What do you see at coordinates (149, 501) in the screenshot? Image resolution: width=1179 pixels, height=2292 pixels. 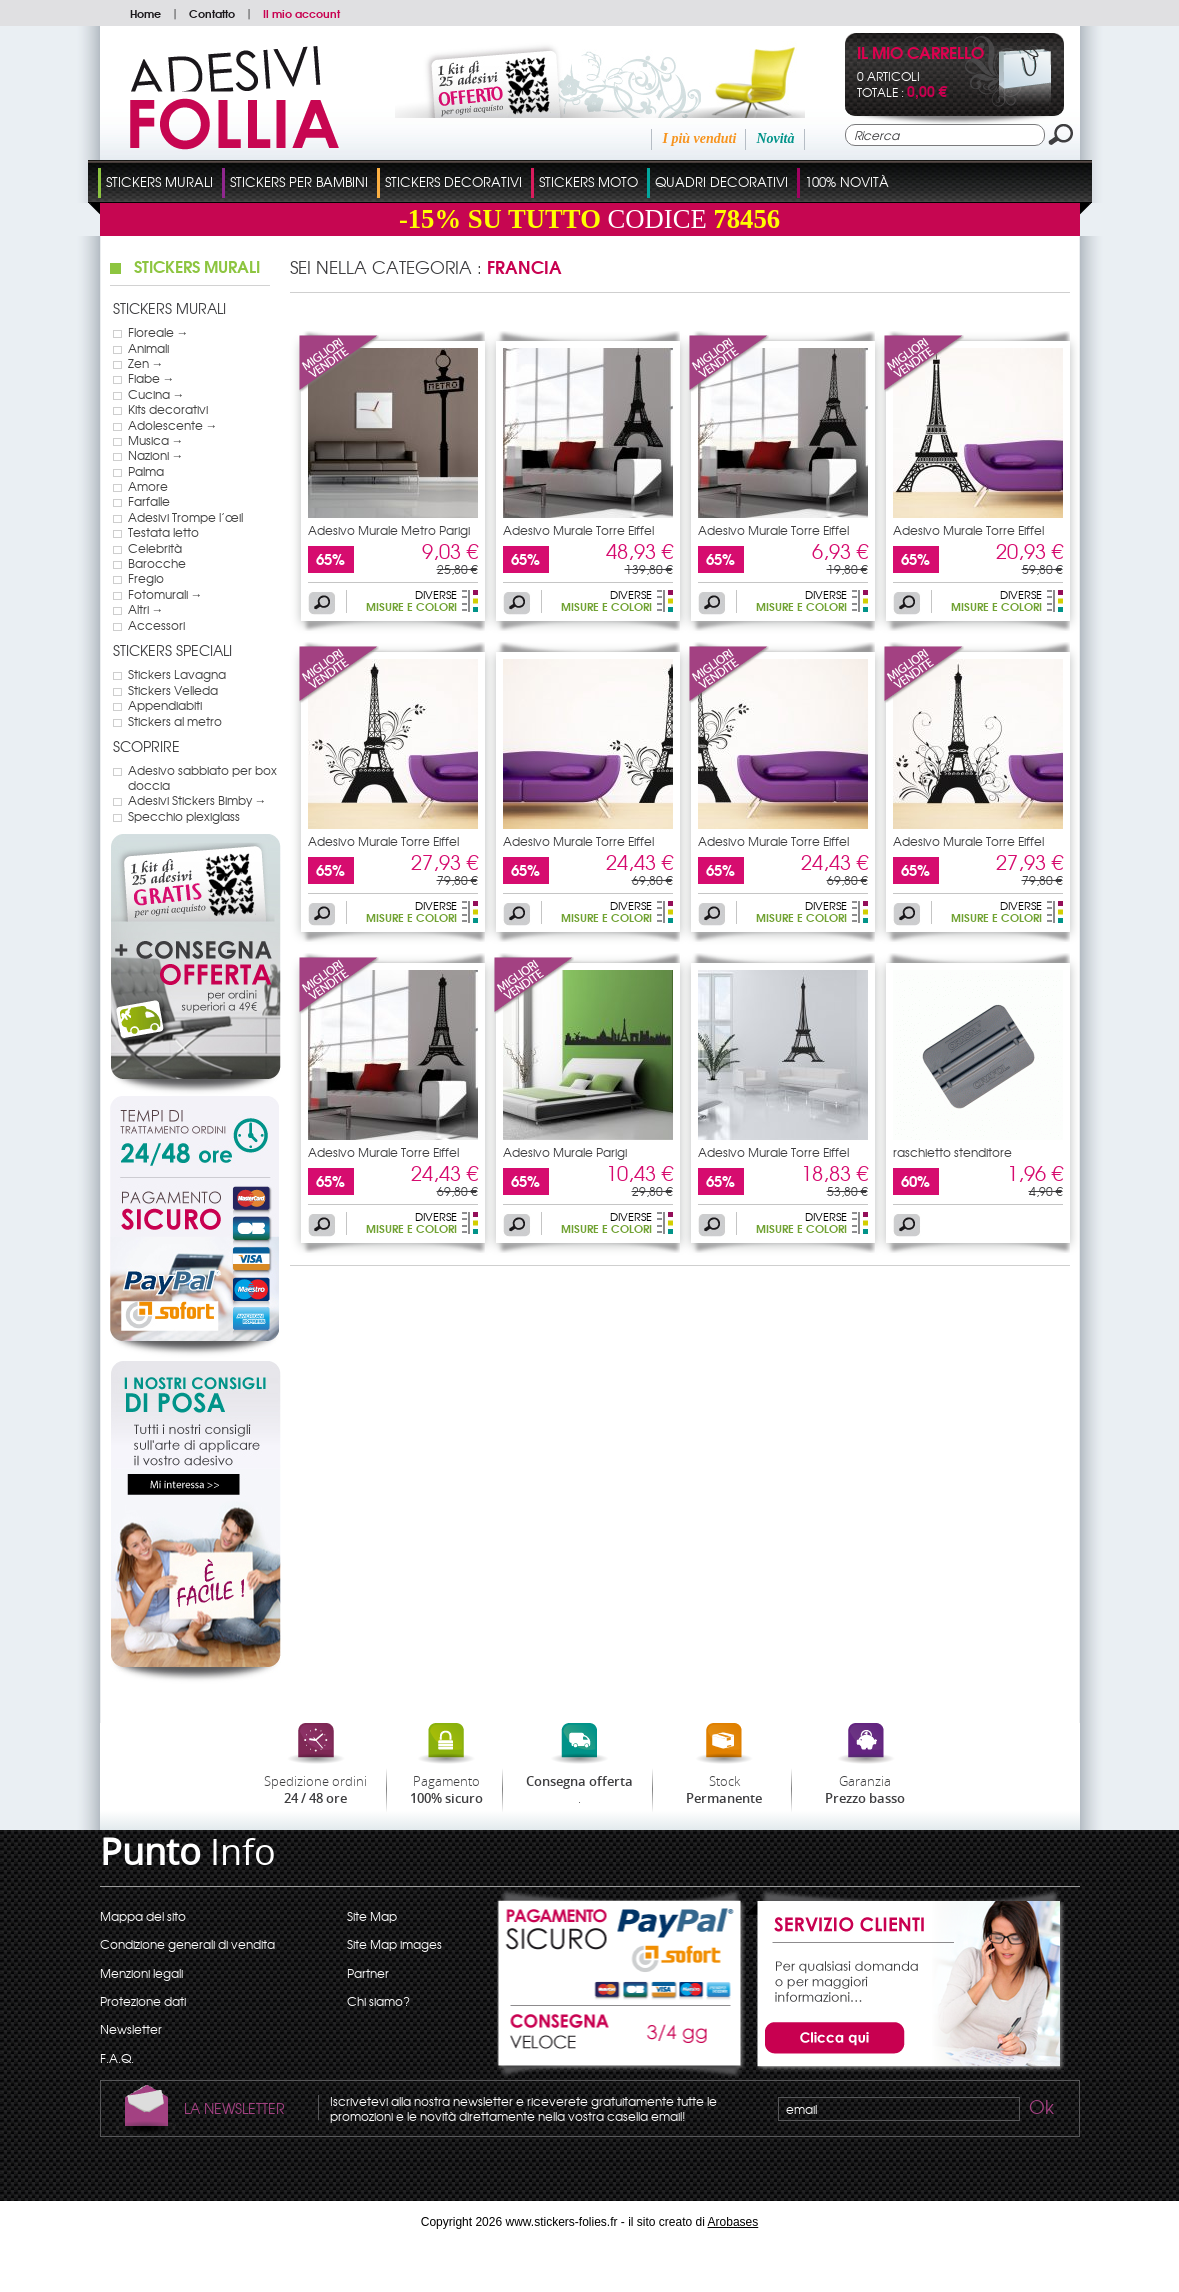 I see `Farfalle` at bounding box center [149, 501].